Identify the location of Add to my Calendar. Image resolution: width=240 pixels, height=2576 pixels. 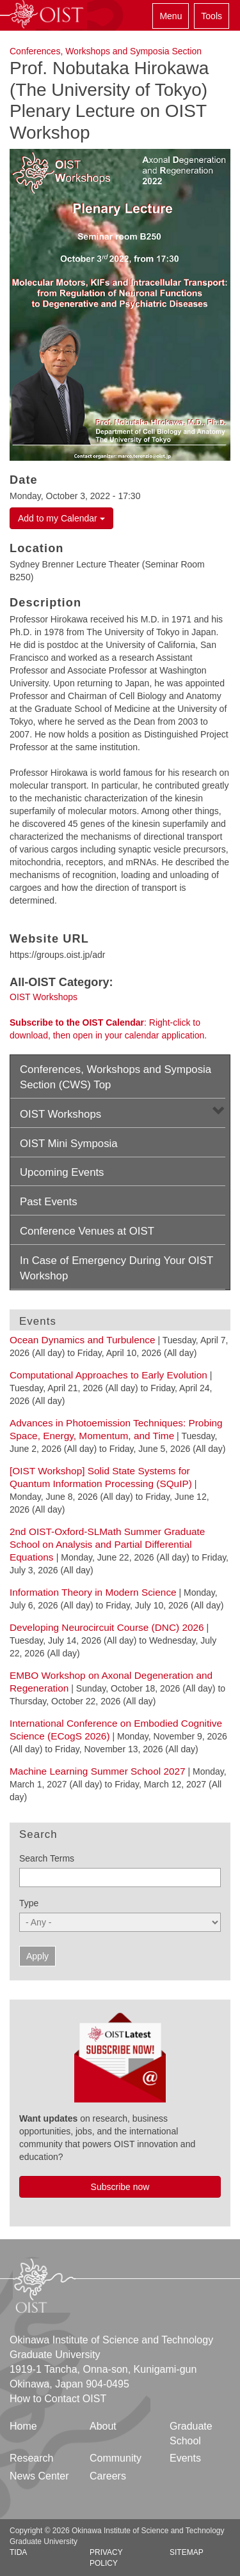
(61, 518).